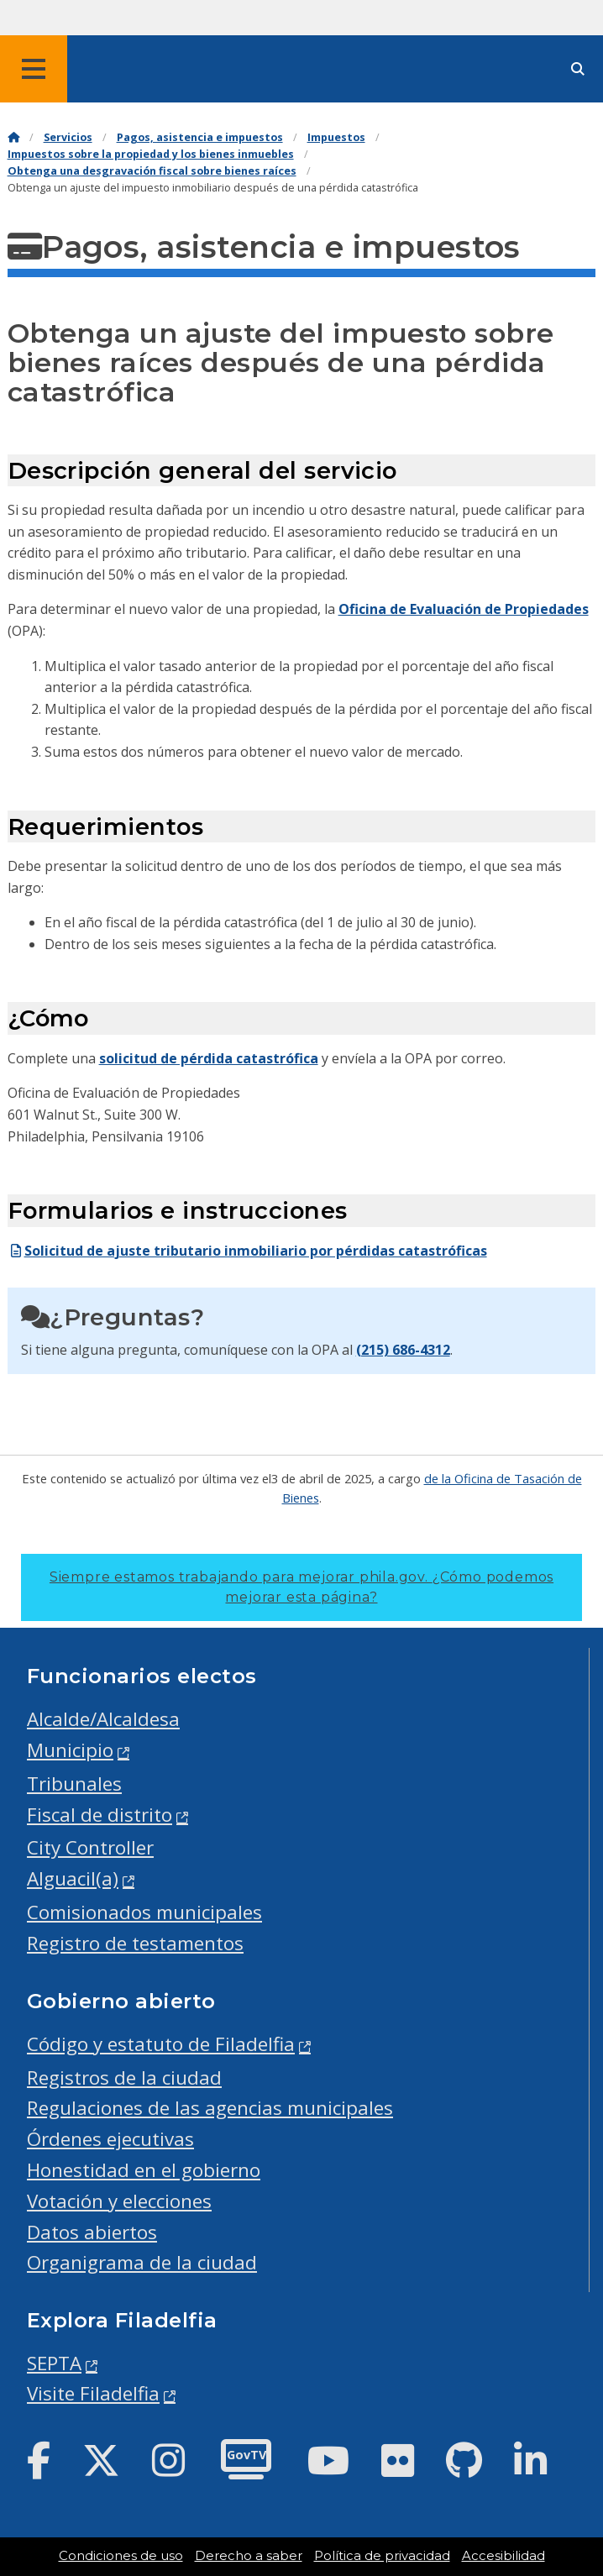 The height and width of the screenshot is (2576, 603). Describe the element at coordinates (135, 1943) in the screenshot. I see `Registro de testamentos` at that location.